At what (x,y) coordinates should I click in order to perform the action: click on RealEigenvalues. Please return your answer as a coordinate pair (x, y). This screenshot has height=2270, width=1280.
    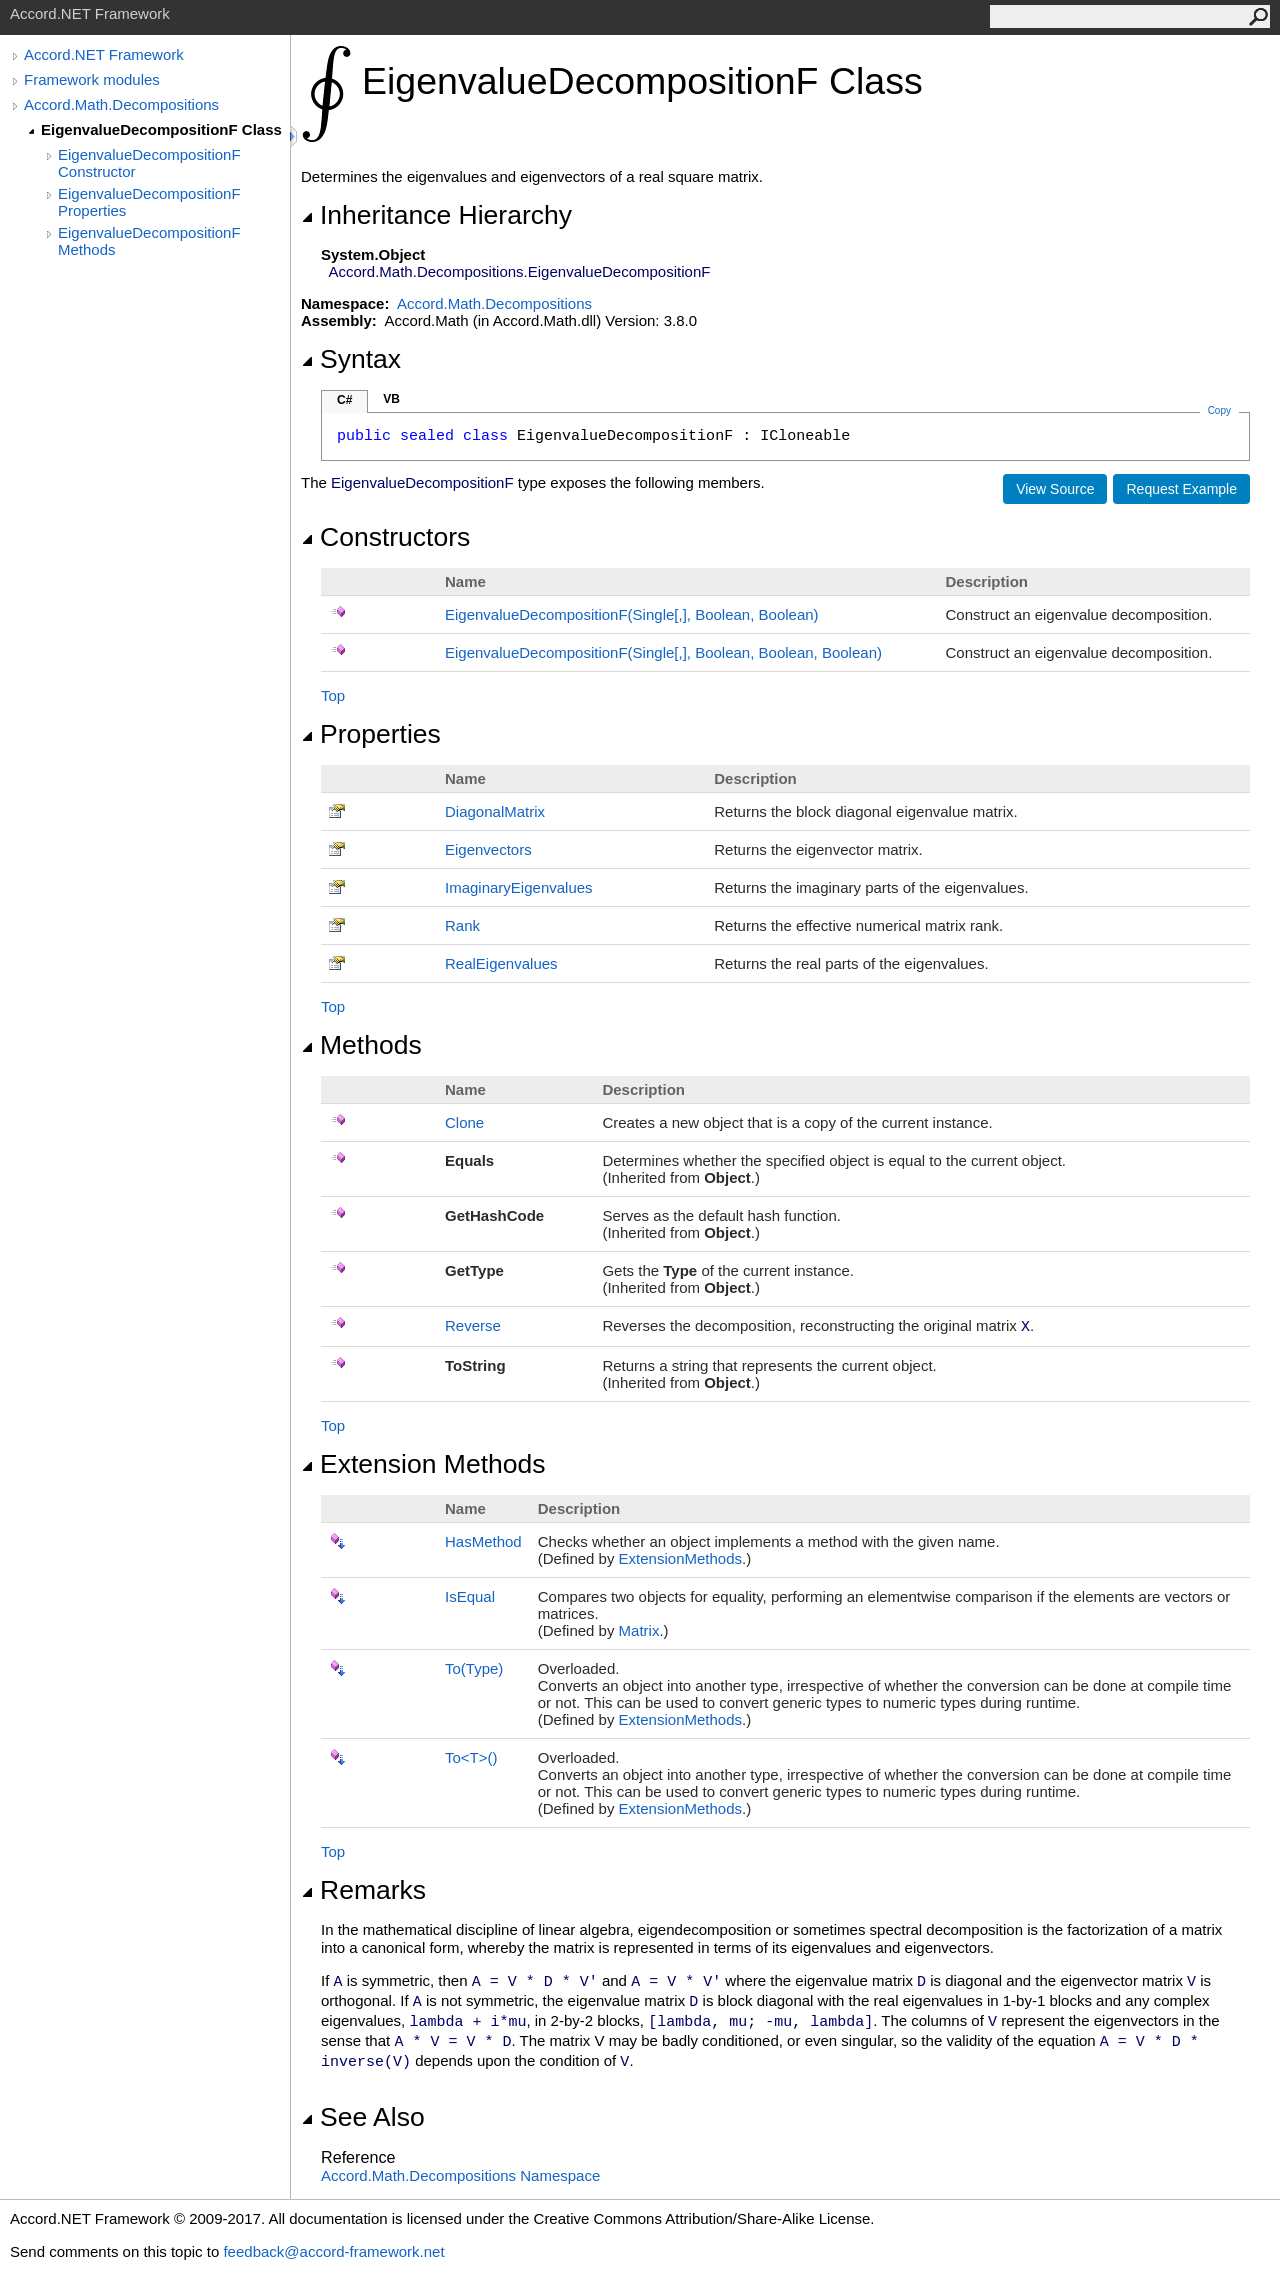
    Looking at the image, I should click on (501, 963).